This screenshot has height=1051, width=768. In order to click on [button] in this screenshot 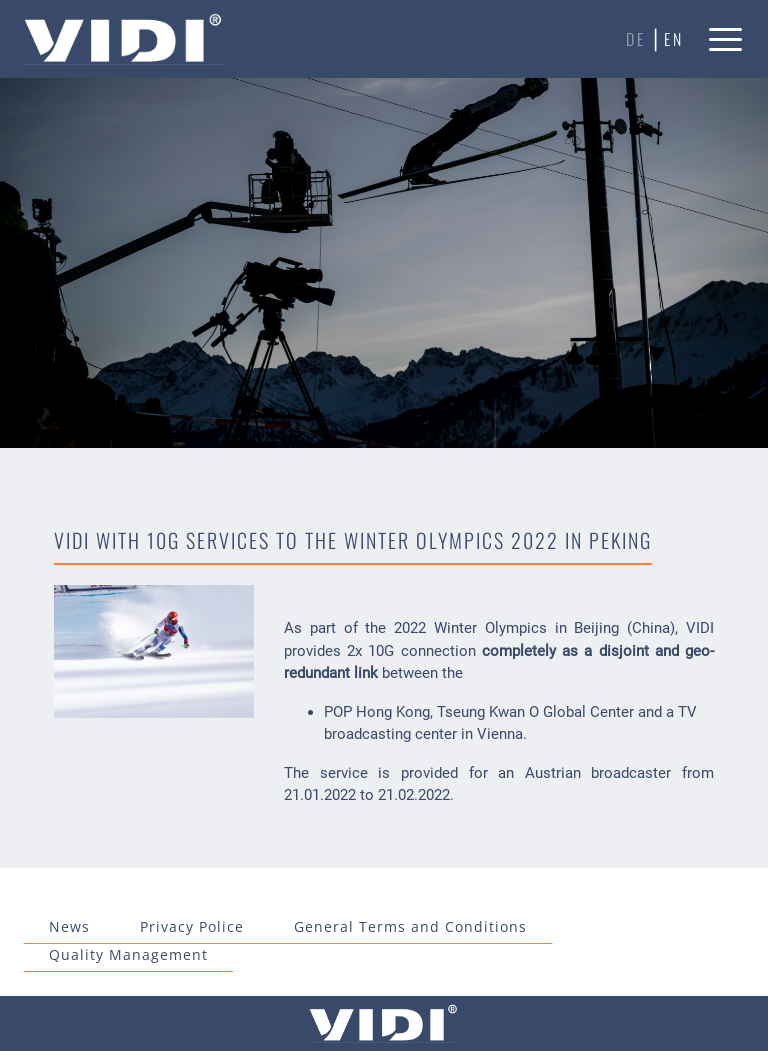, I will do `click(726, 38)`.